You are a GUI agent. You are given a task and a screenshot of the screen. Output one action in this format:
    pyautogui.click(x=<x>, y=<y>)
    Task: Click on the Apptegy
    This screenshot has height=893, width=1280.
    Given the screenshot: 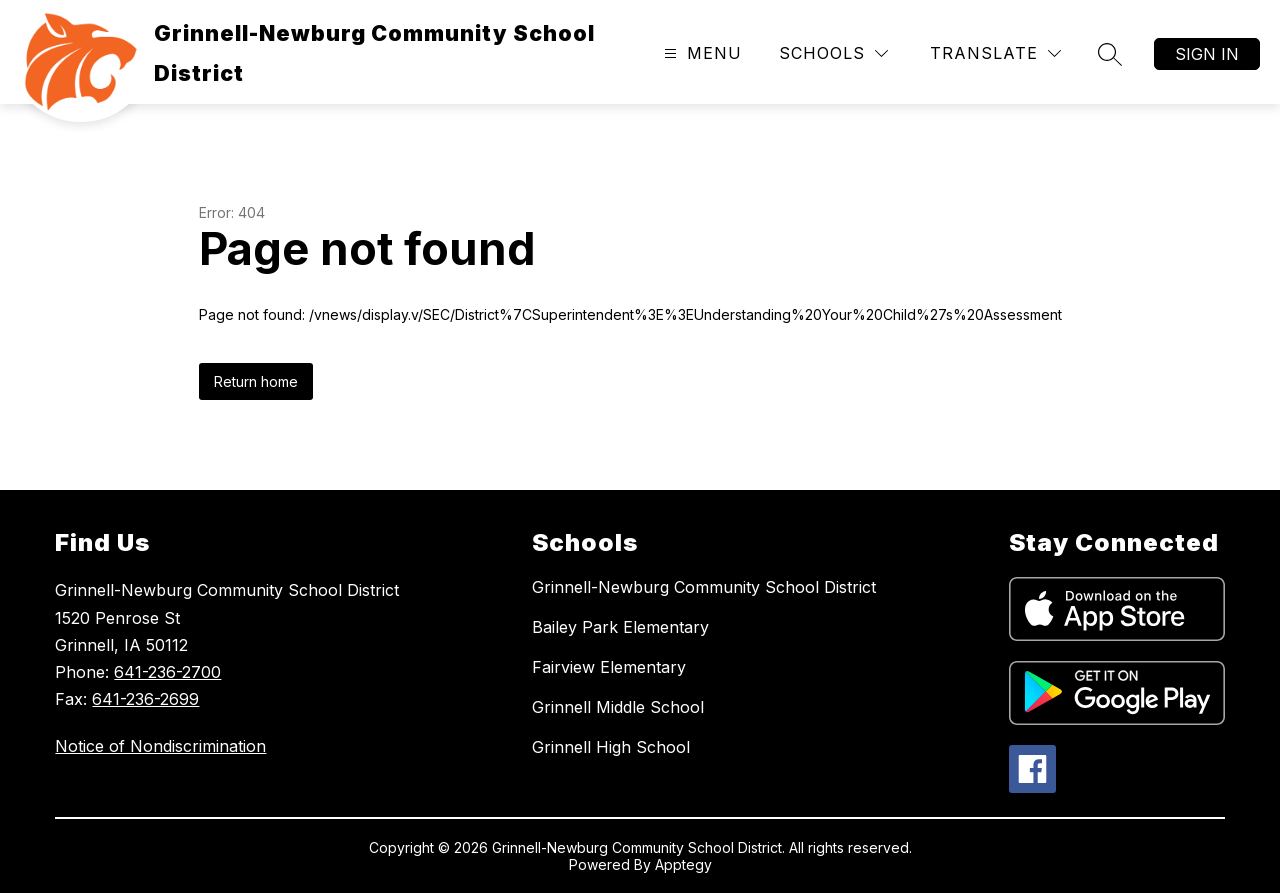 What is the action you would take?
    pyautogui.click(x=683, y=864)
    